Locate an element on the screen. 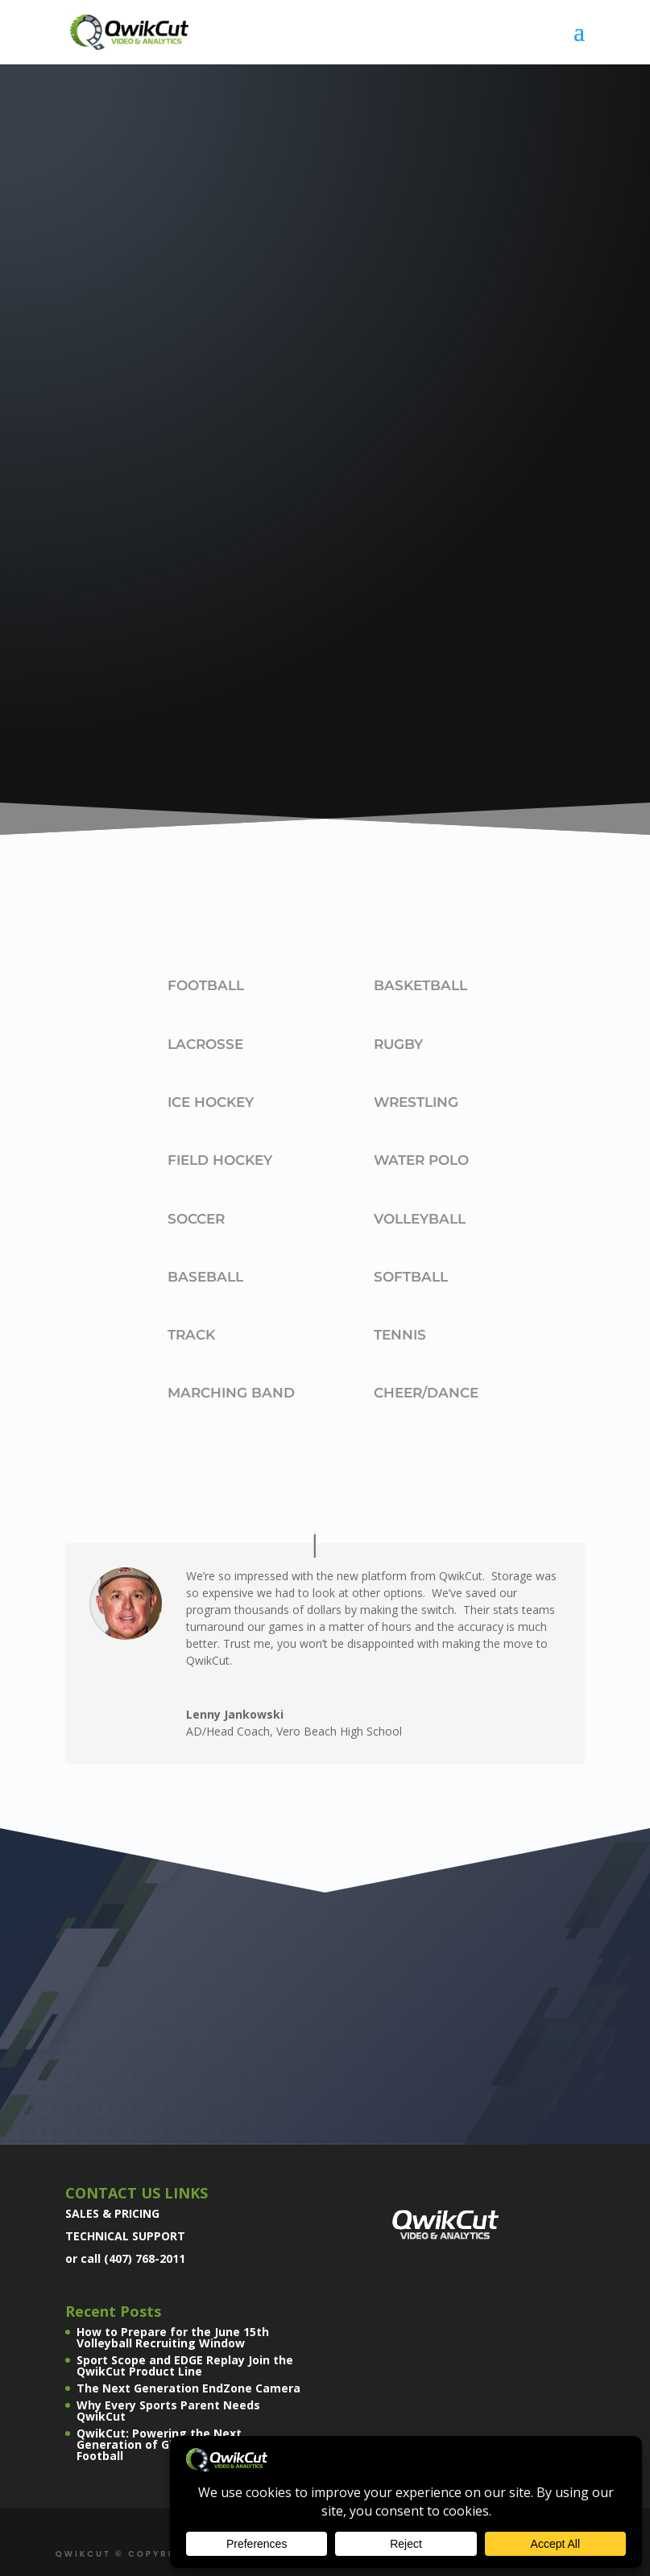 This screenshot has width=650, height=2576. Football is located at coordinates (206, 985).